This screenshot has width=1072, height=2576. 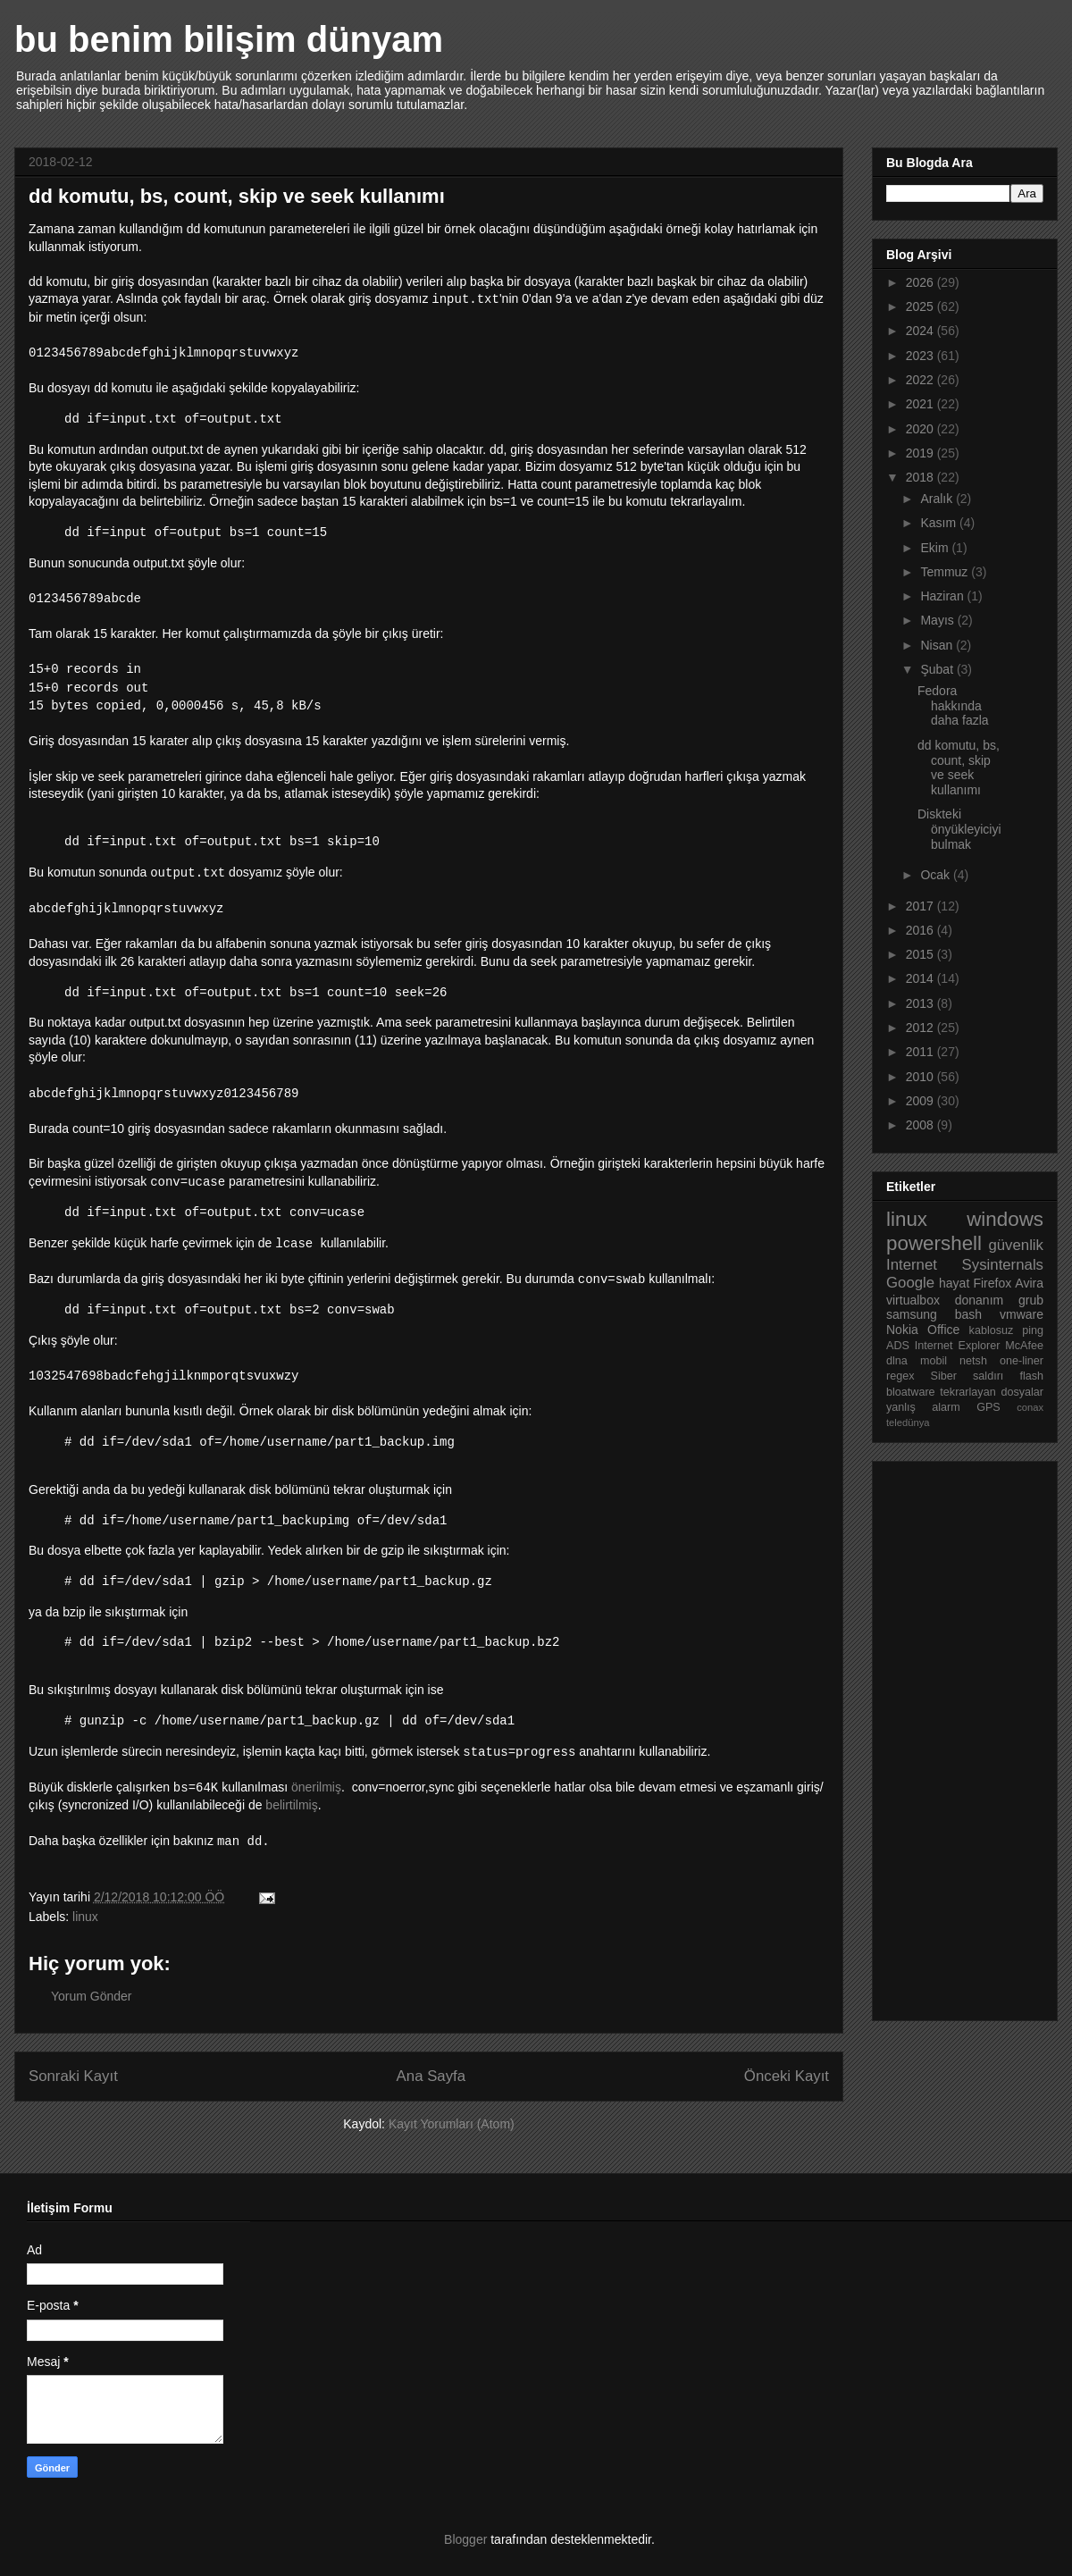 What do you see at coordinates (938, 669) in the screenshot?
I see `Şubat` at bounding box center [938, 669].